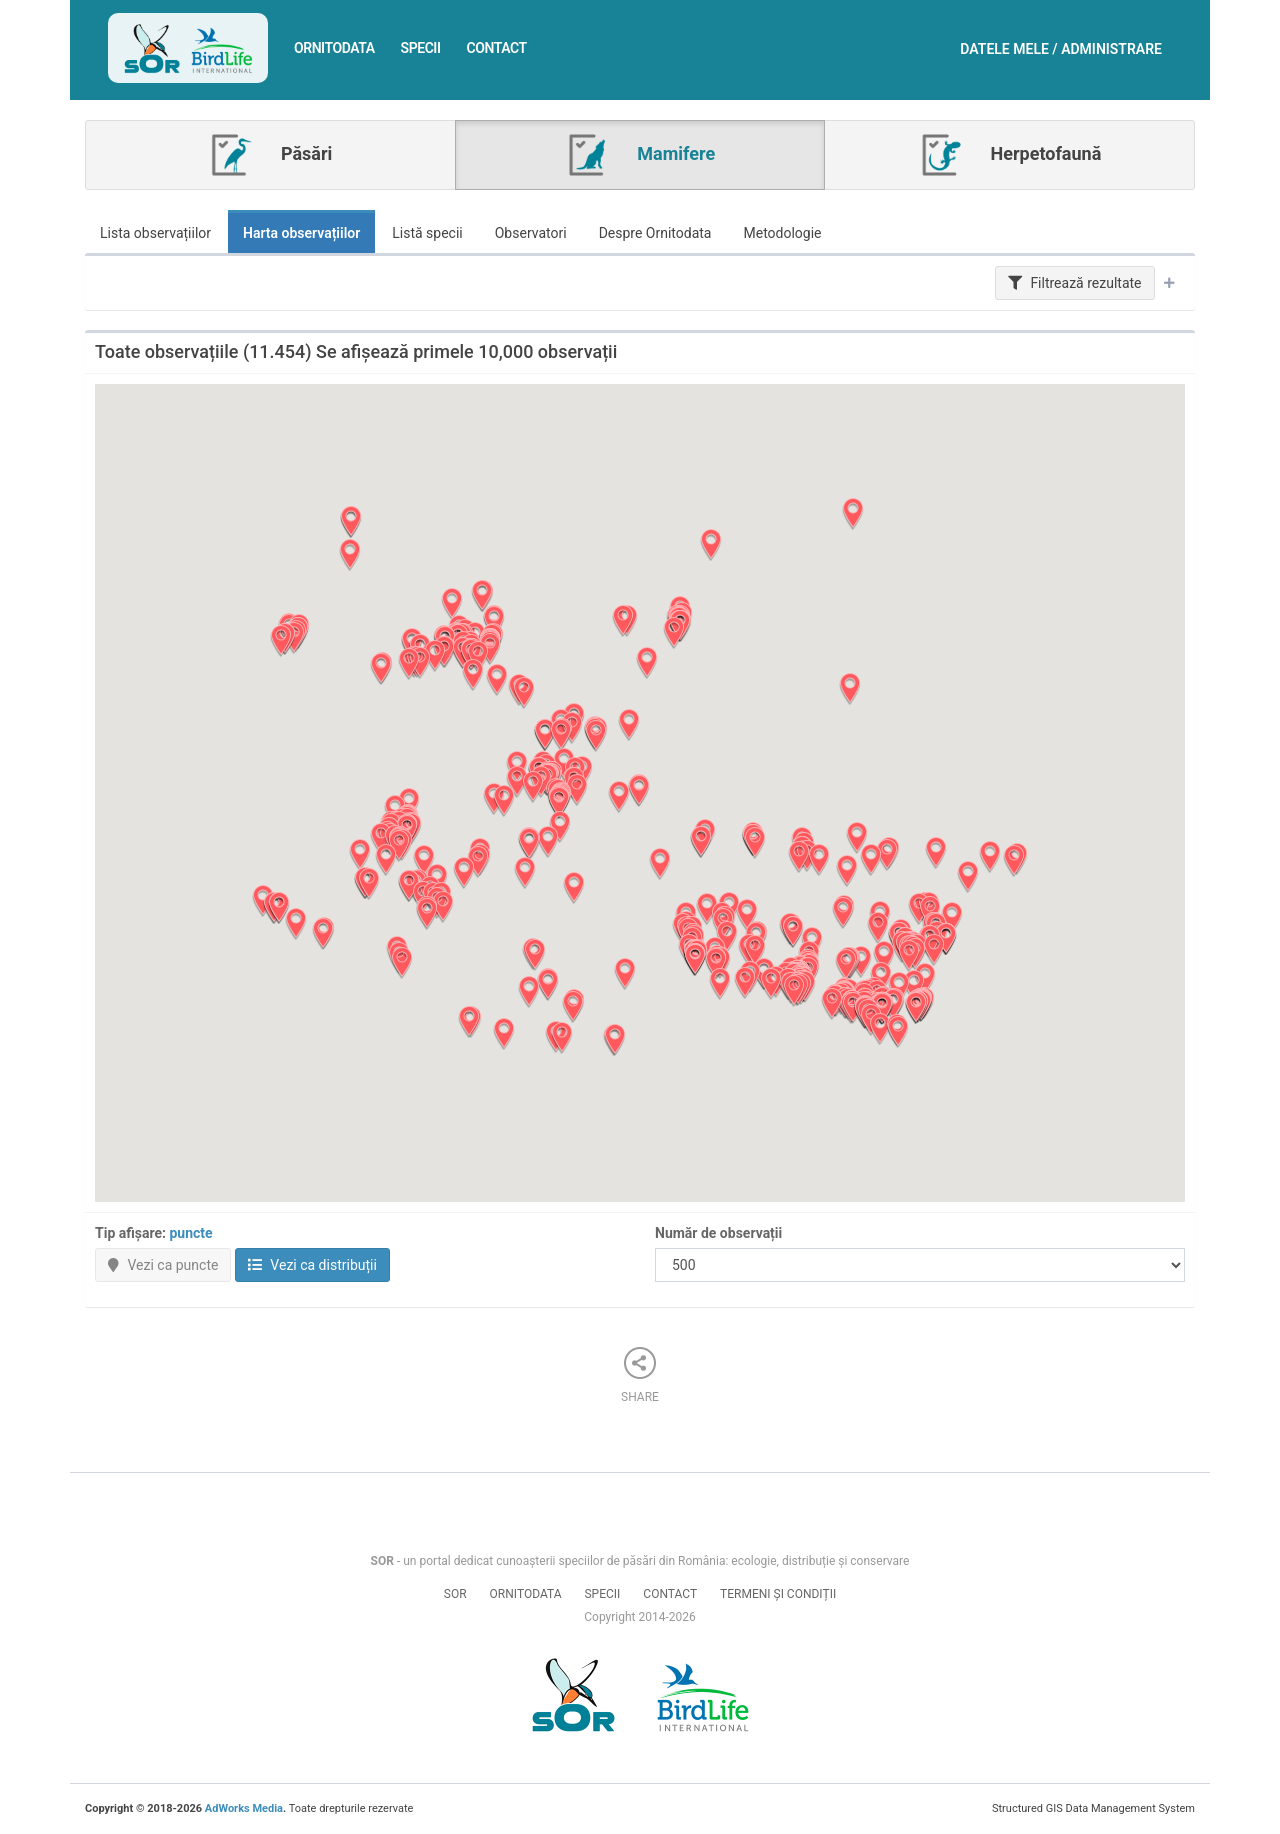 This screenshot has height=1834, width=1280. What do you see at coordinates (421, 48) in the screenshot?
I see `Specii` at bounding box center [421, 48].